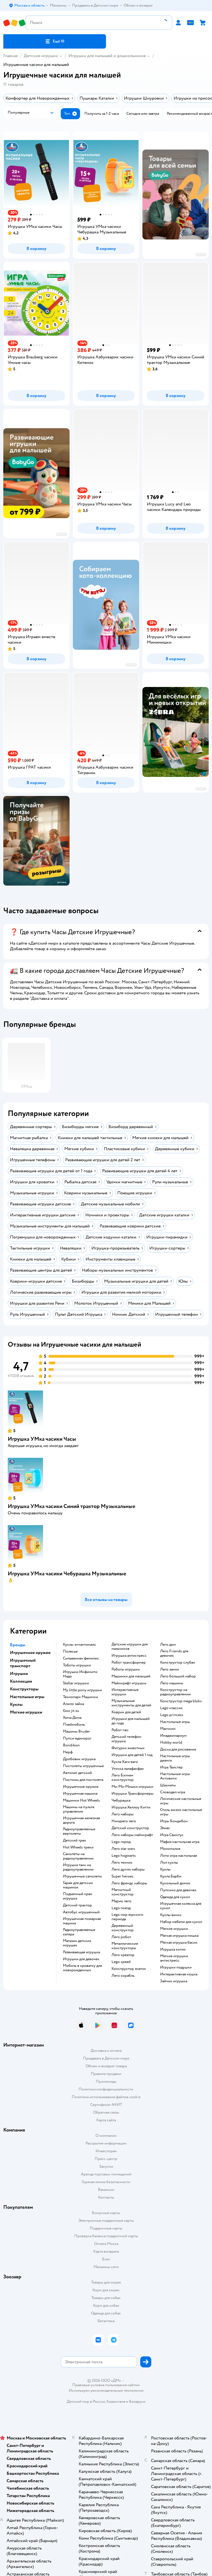 The image size is (212, 2576). Describe the element at coordinates (170, 1849) in the screenshot. I see `Монополия` at that location.